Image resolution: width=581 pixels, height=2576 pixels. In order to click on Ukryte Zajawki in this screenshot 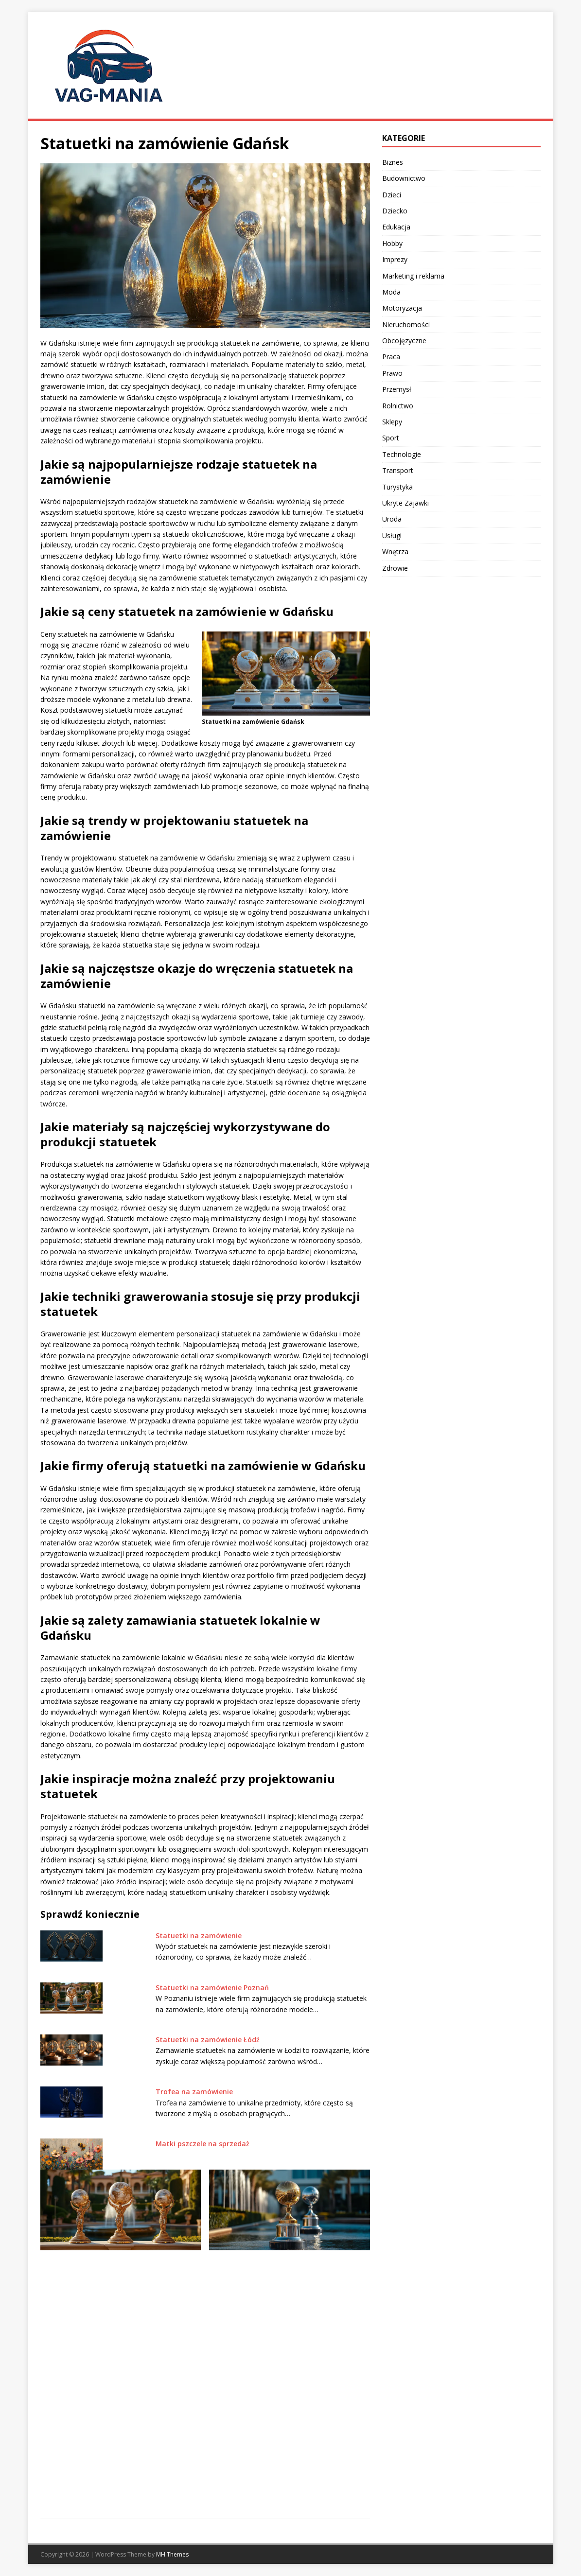, I will do `click(405, 503)`.